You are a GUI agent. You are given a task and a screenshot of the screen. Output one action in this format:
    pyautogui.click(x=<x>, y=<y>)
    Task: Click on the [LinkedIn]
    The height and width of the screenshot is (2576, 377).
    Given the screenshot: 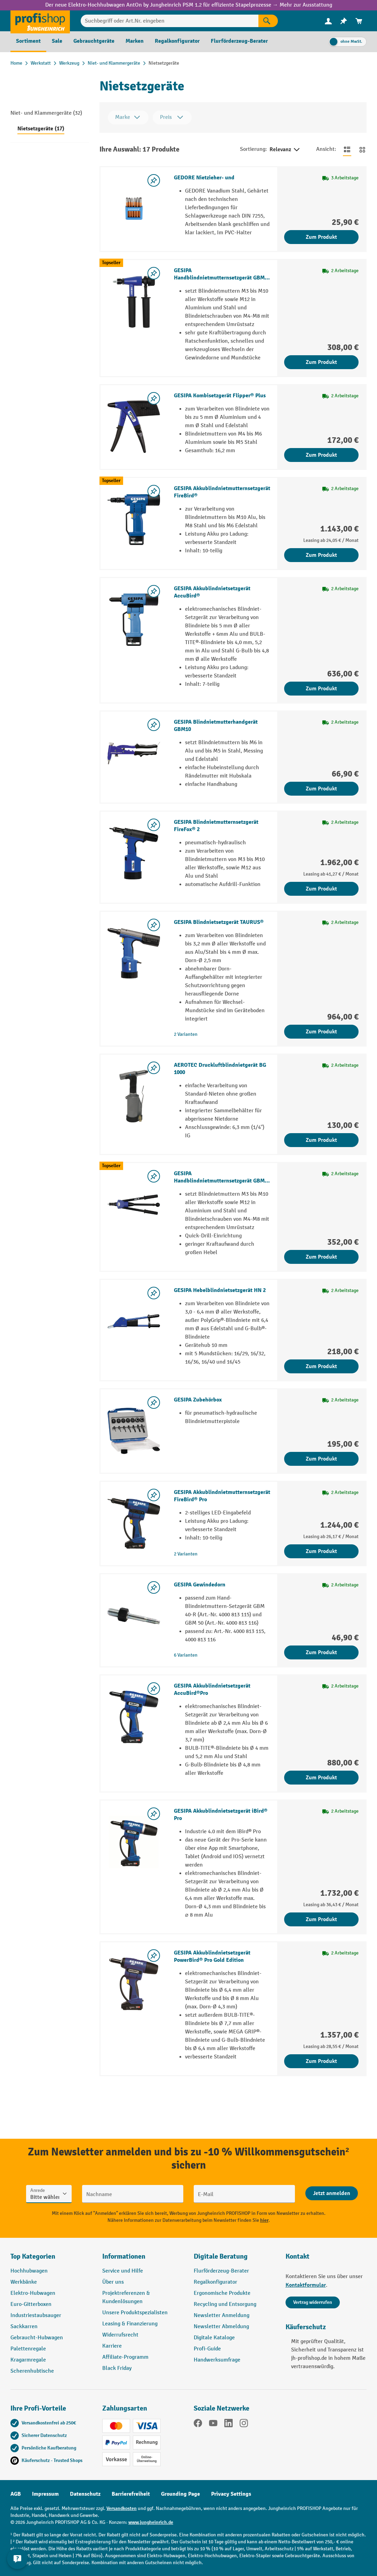 What is the action you would take?
    pyautogui.click(x=228, y=2424)
    